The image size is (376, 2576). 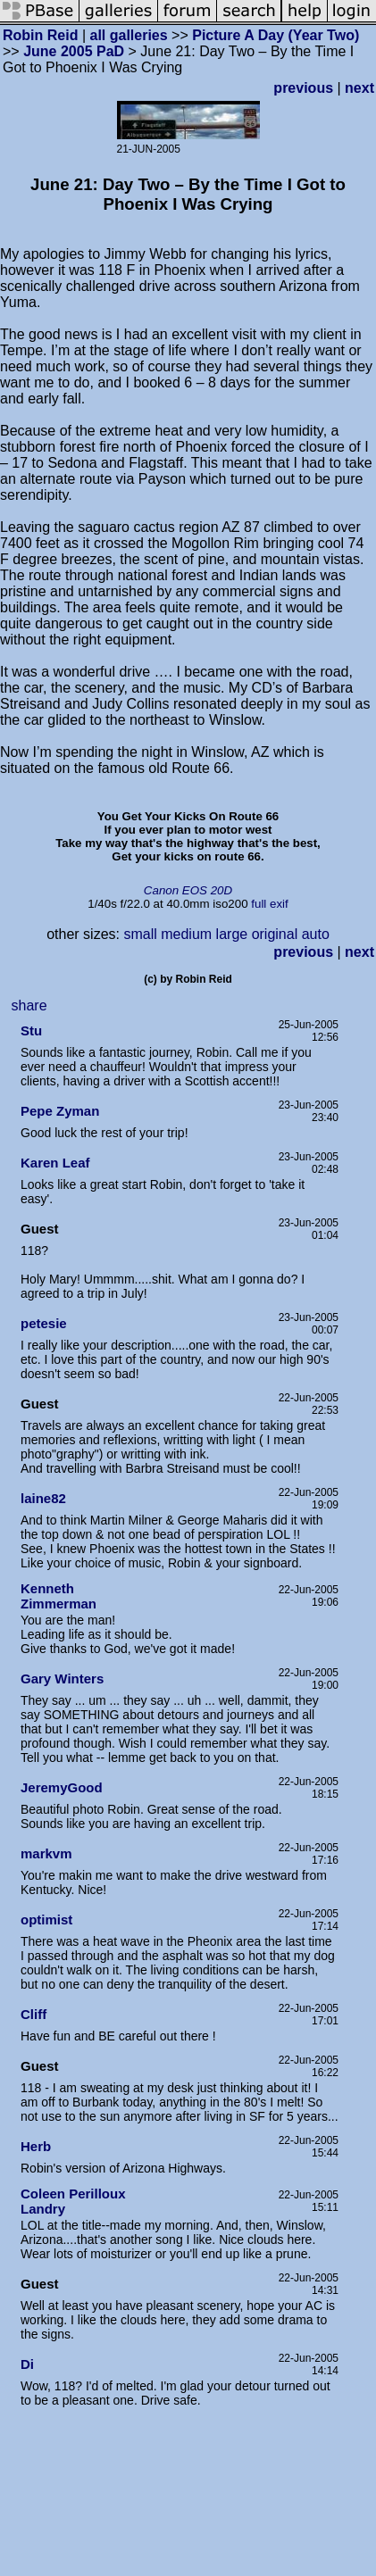 What do you see at coordinates (55, 1162) in the screenshot?
I see `Karen Leaf` at bounding box center [55, 1162].